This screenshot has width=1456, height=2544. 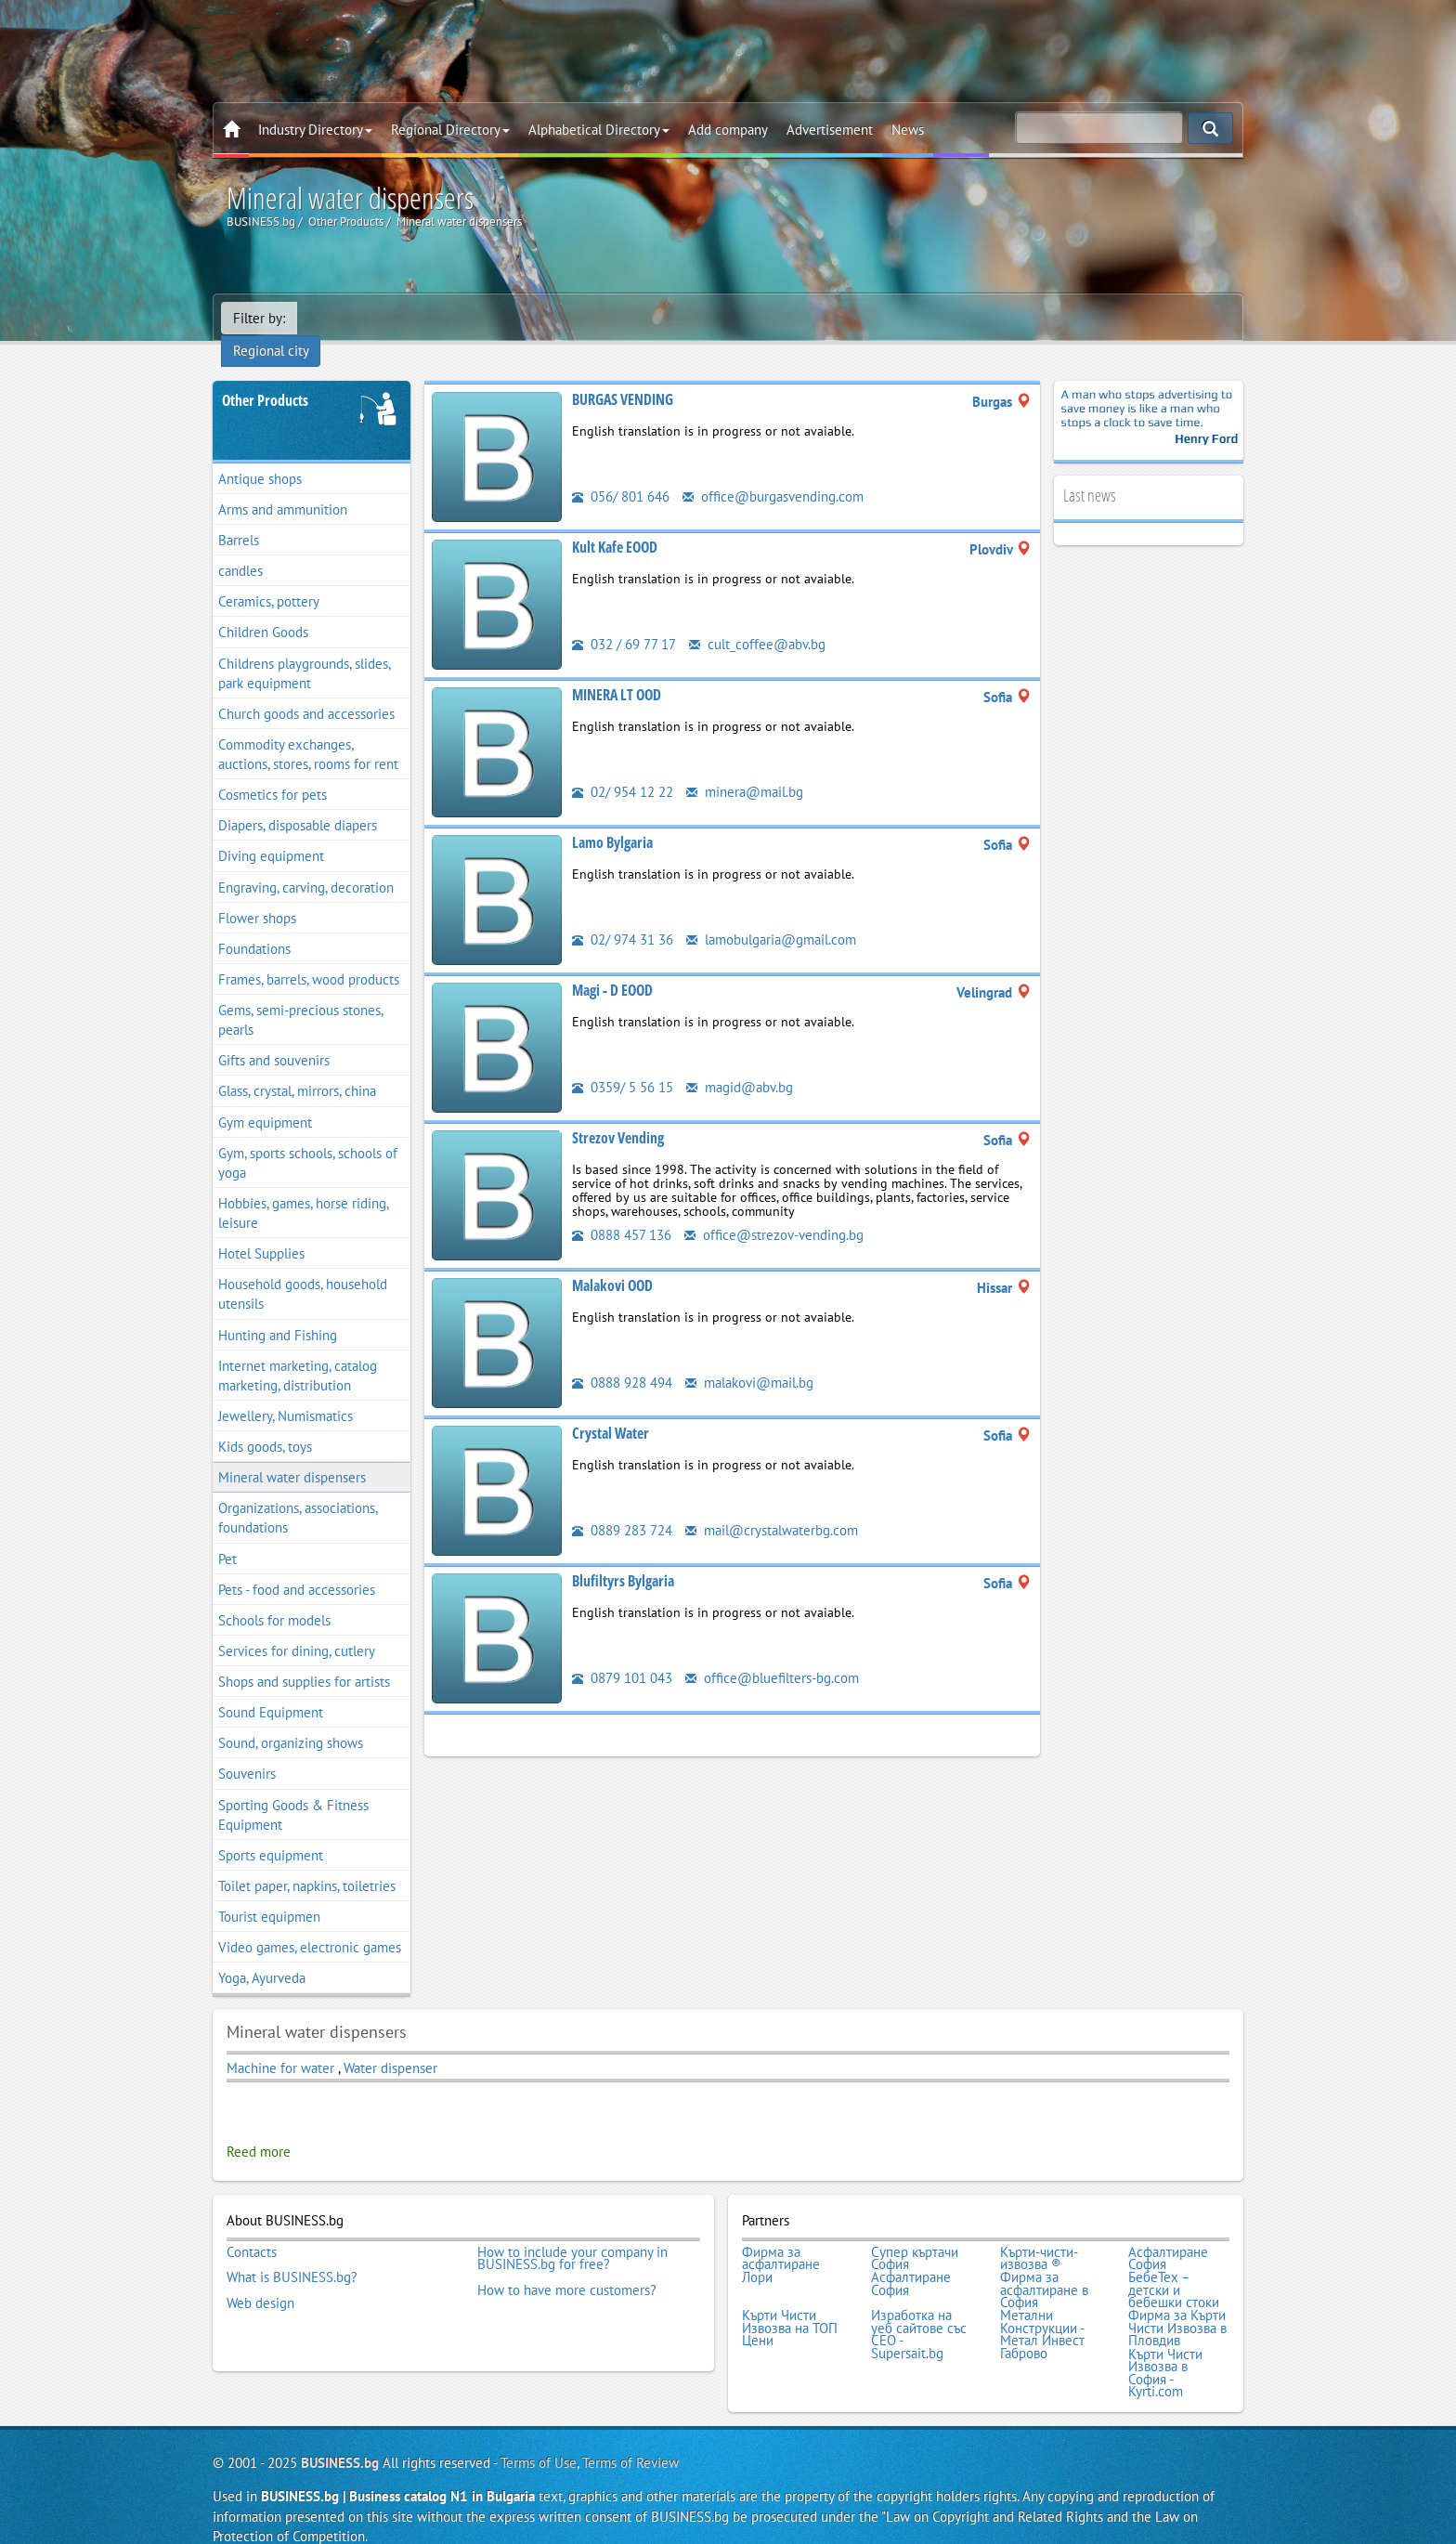 What do you see at coordinates (297, 1352) in the screenshot?
I see `Internet marketing, catalog marketing, distribution` at bounding box center [297, 1352].